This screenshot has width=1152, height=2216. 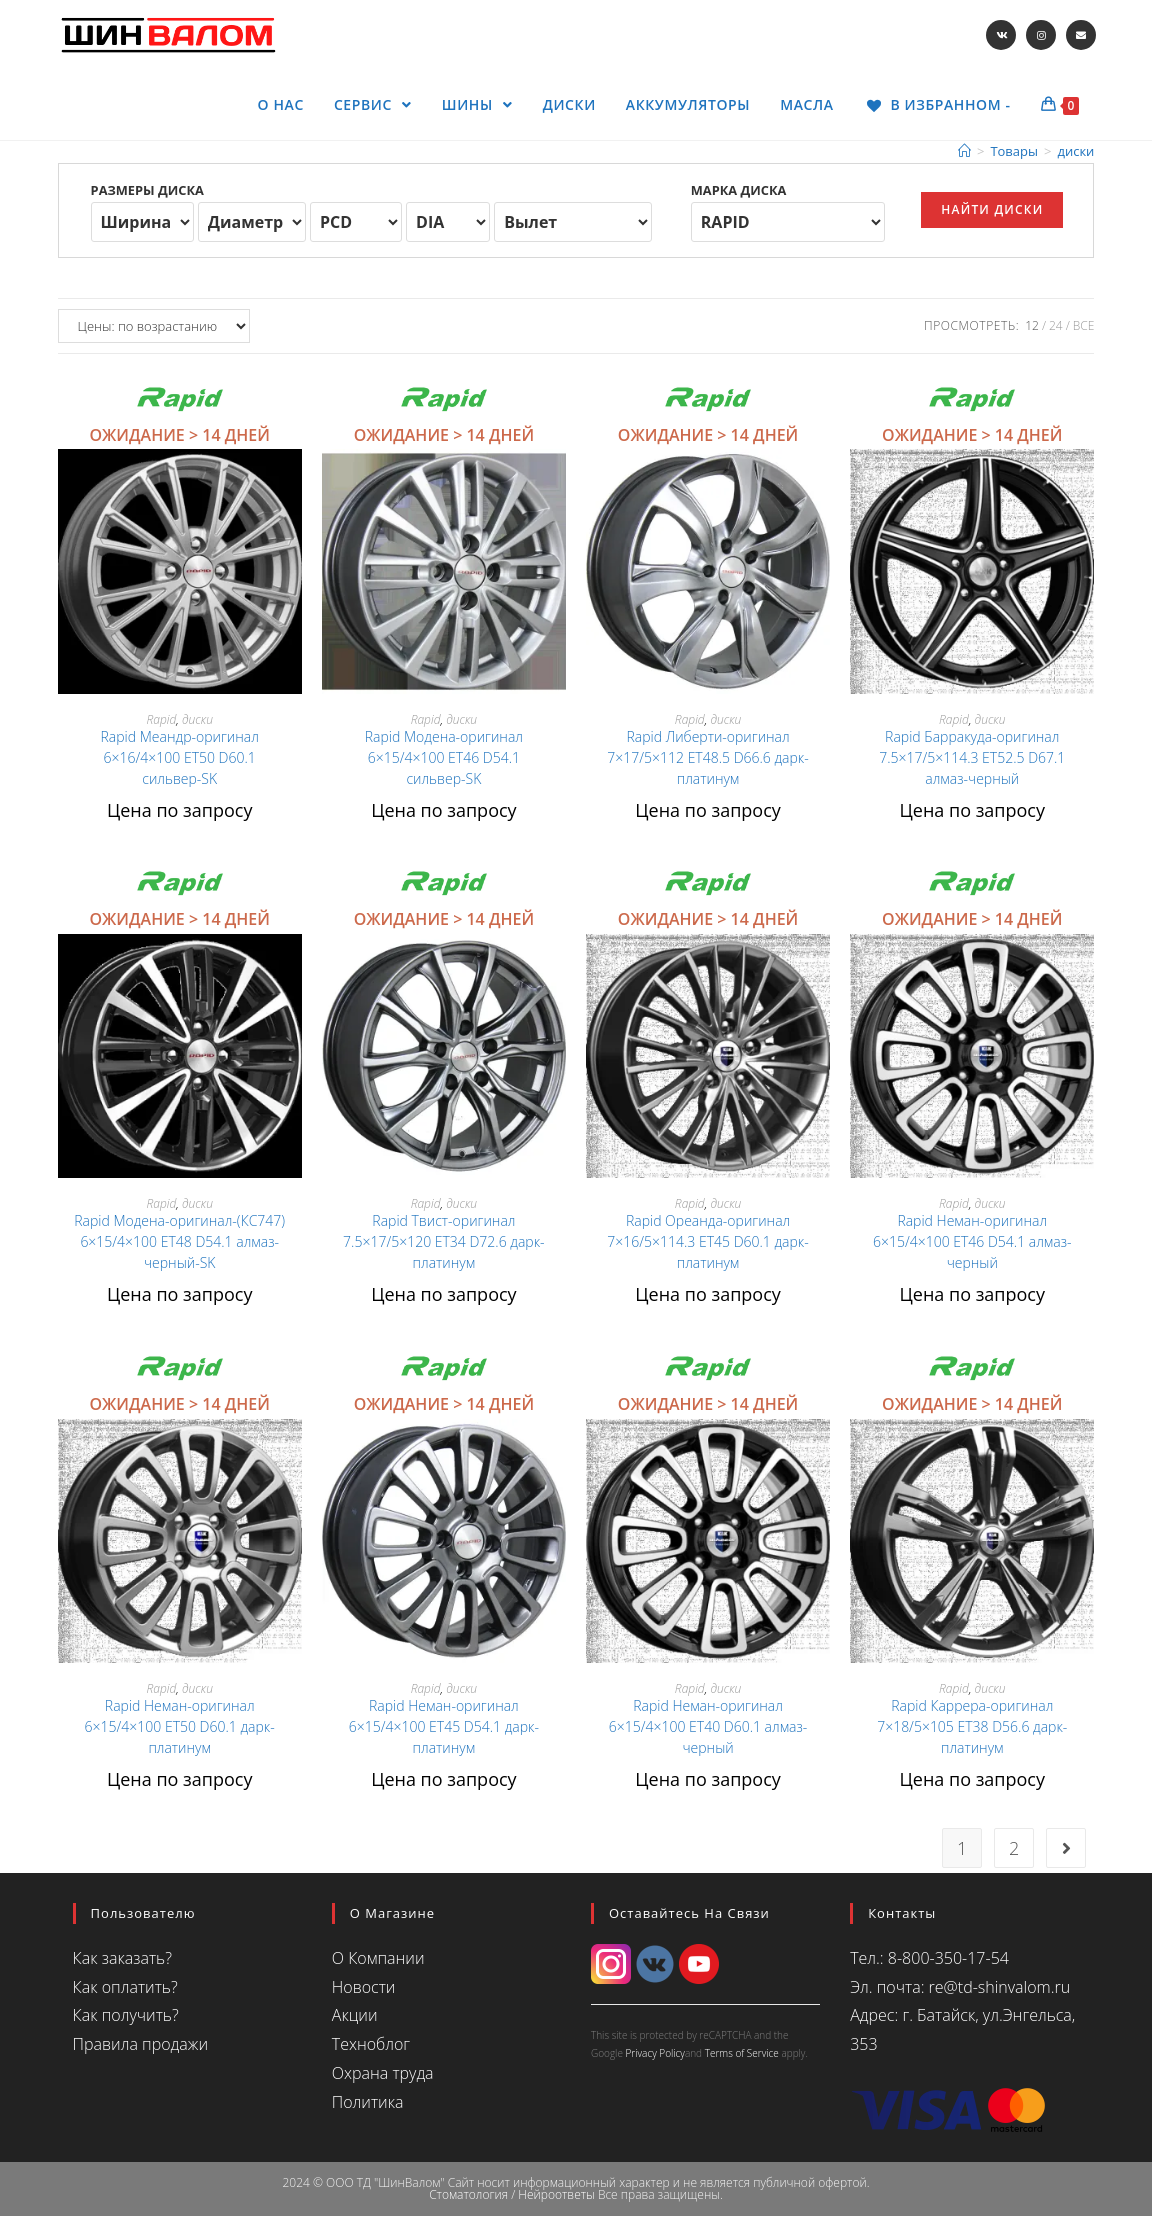 I want to click on 24, so click(x=1056, y=325).